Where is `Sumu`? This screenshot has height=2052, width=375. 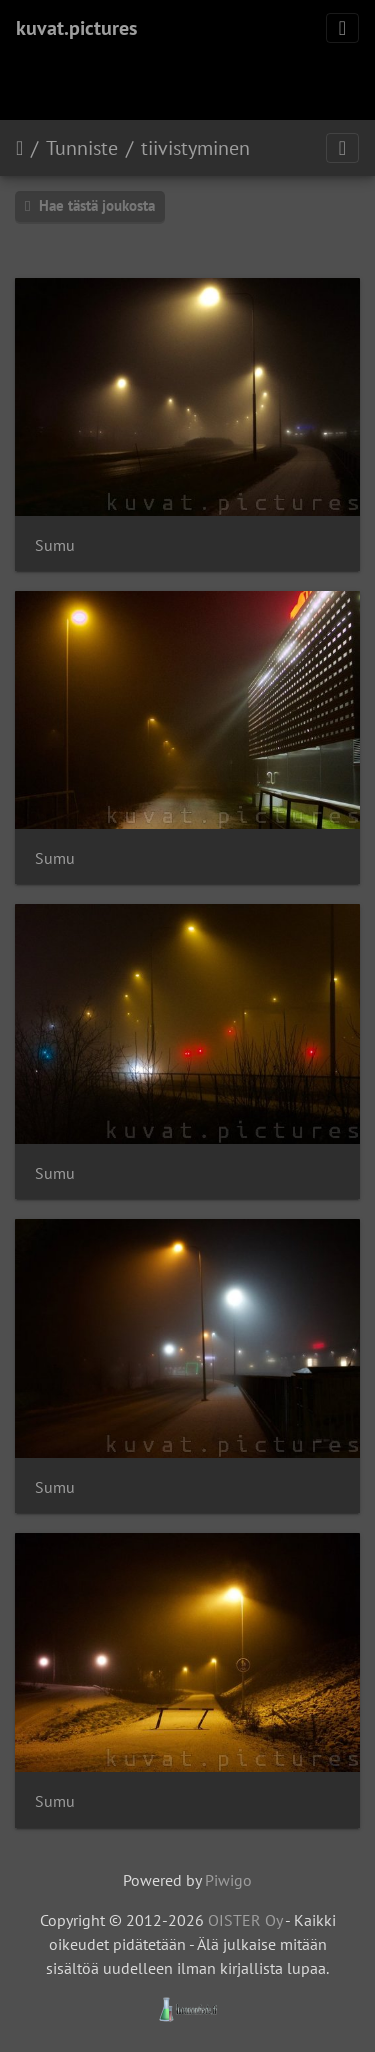 Sumu is located at coordinates (55, 545).